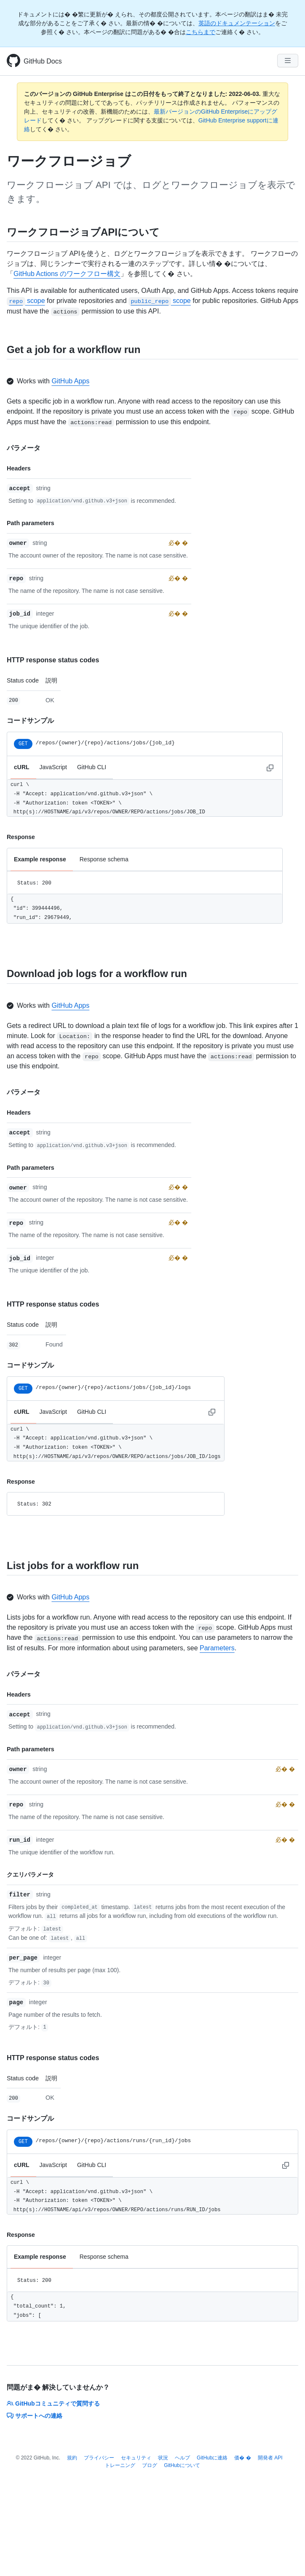 This screenshot has height=2576, width=305. Describe the element at coordinates (53, 767) in the screenshot. I see `JavaScript` at that location.